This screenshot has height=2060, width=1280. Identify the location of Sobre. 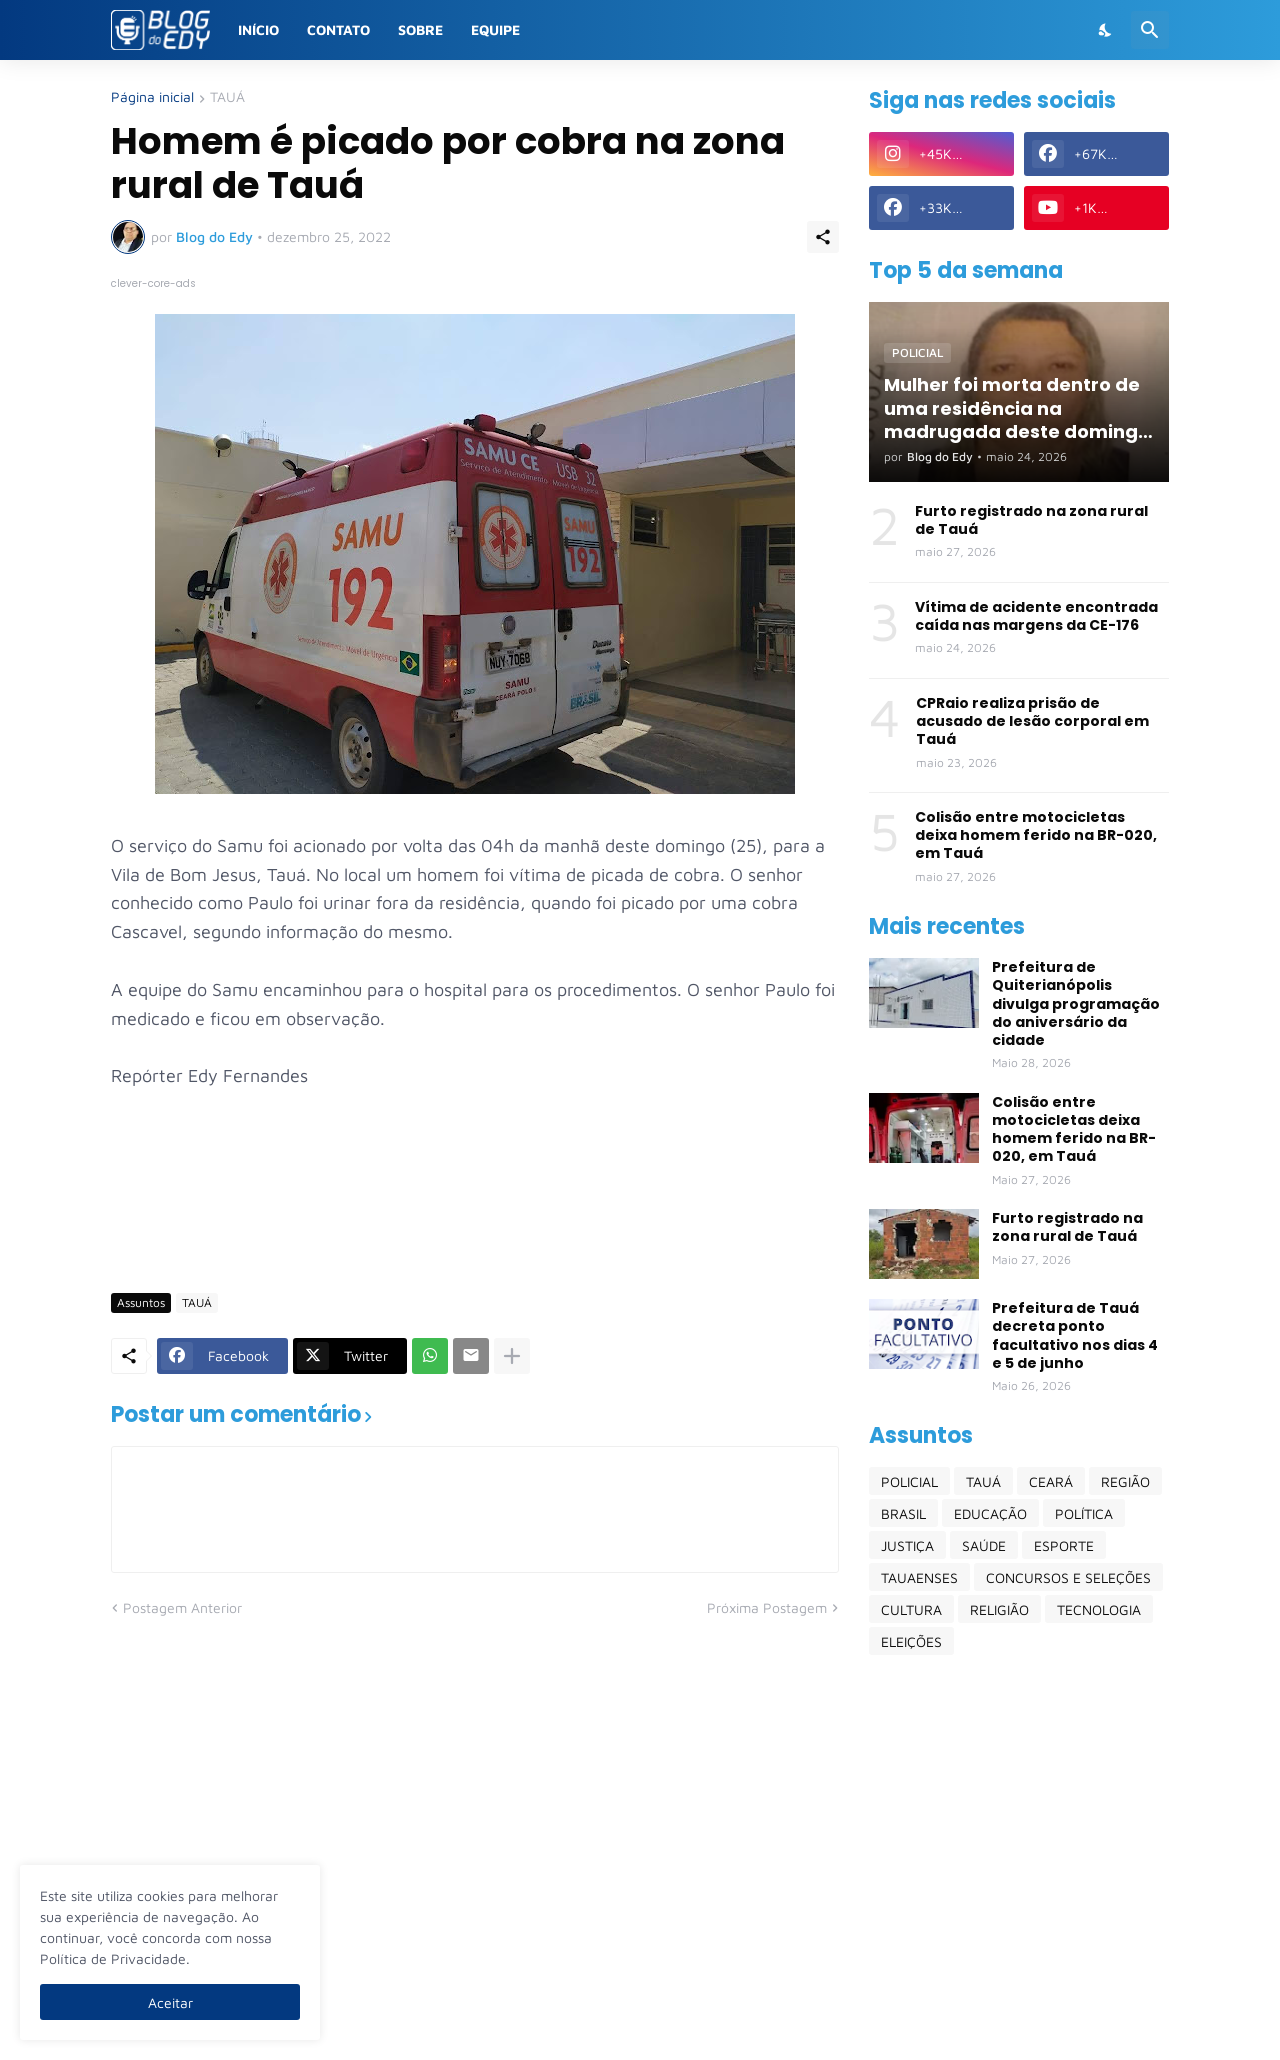
(420, 29).